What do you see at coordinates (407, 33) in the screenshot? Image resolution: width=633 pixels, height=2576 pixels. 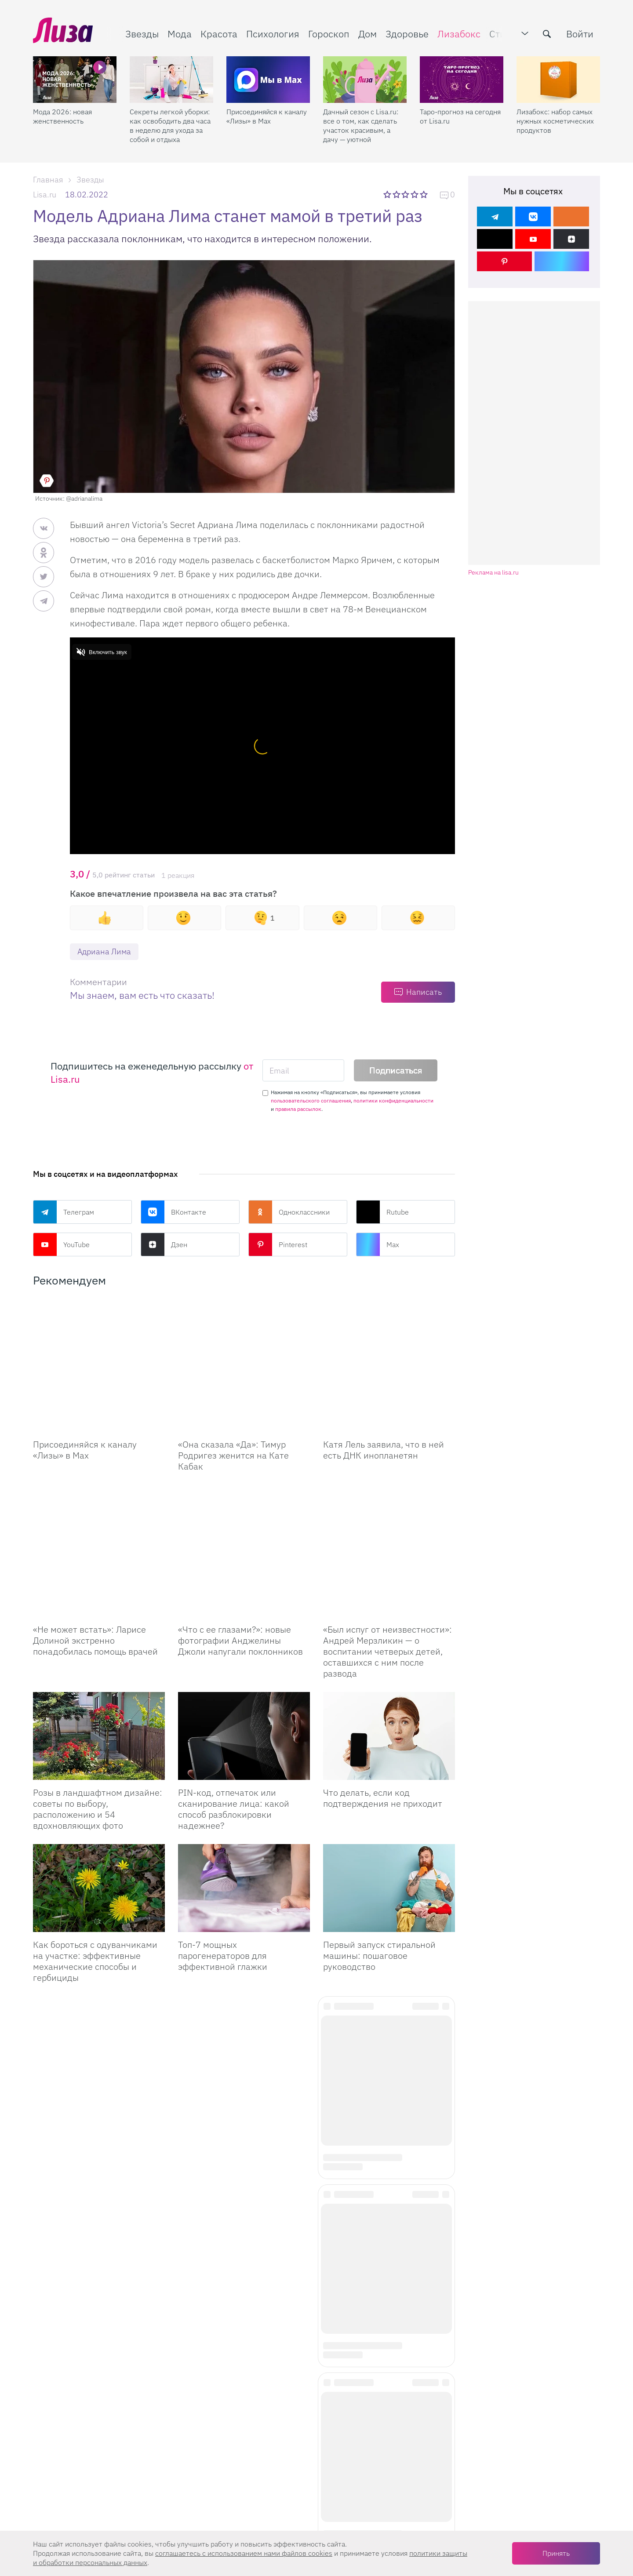 I see `Здоровье` at bounding box center [407, 33].